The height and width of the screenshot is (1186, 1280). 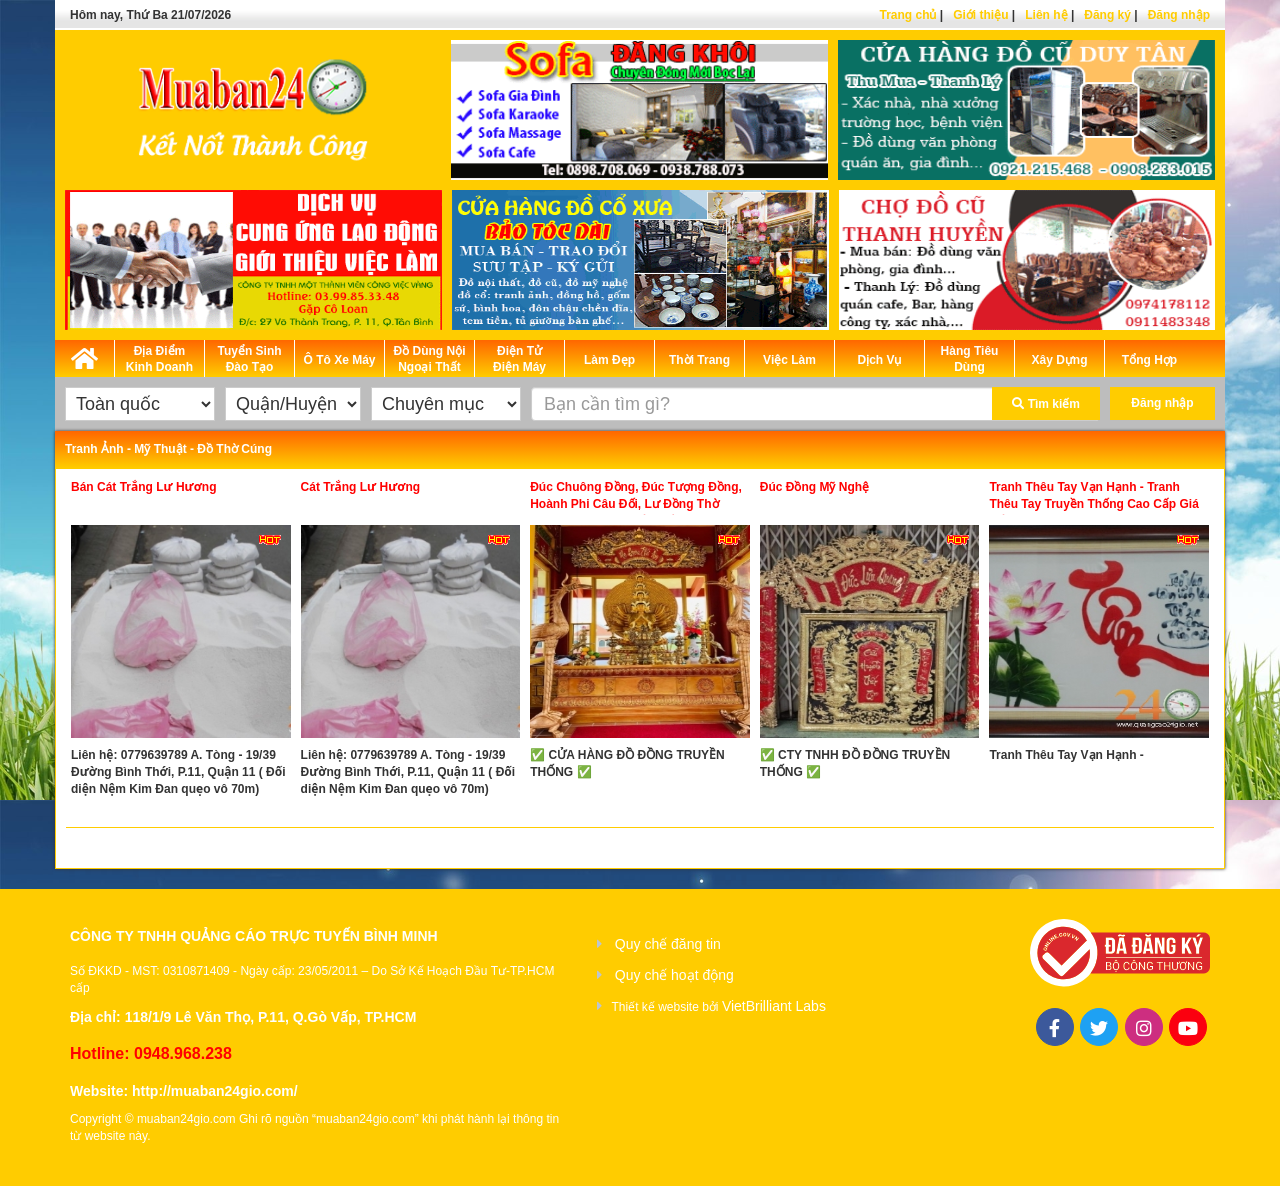 What do you see at coordinates (519, 359) in the screenshot?
I see `Điện Tử Điện Máy` at bounding box center [519, 359].